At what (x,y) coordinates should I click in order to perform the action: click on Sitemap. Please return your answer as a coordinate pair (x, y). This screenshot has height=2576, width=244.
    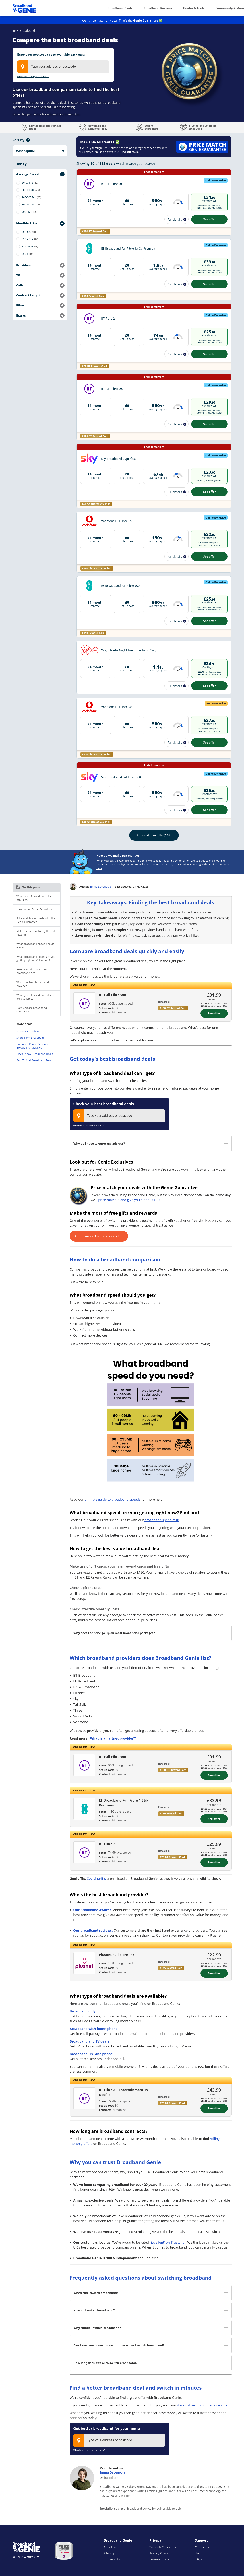
    Looking at the image, I should click on (109, 2553).